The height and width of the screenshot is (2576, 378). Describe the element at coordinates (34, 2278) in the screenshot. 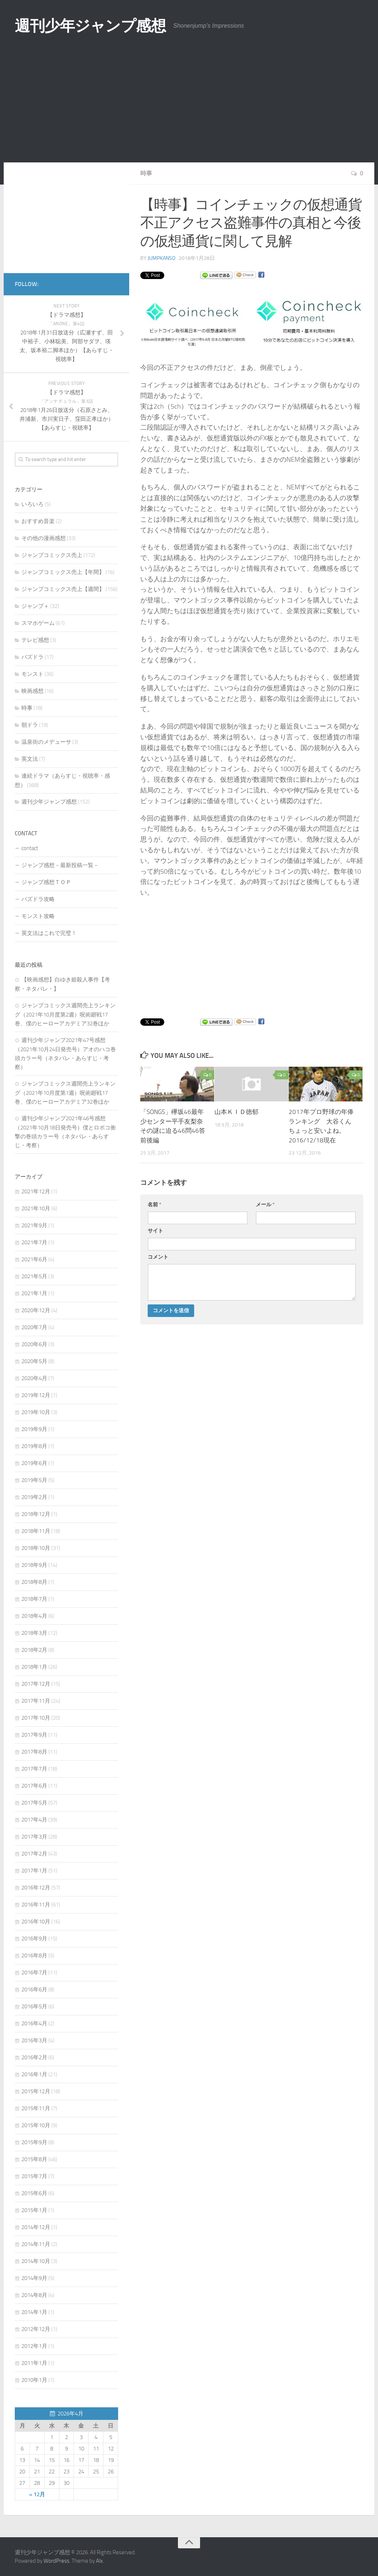

I see `2014年9月` at that location.